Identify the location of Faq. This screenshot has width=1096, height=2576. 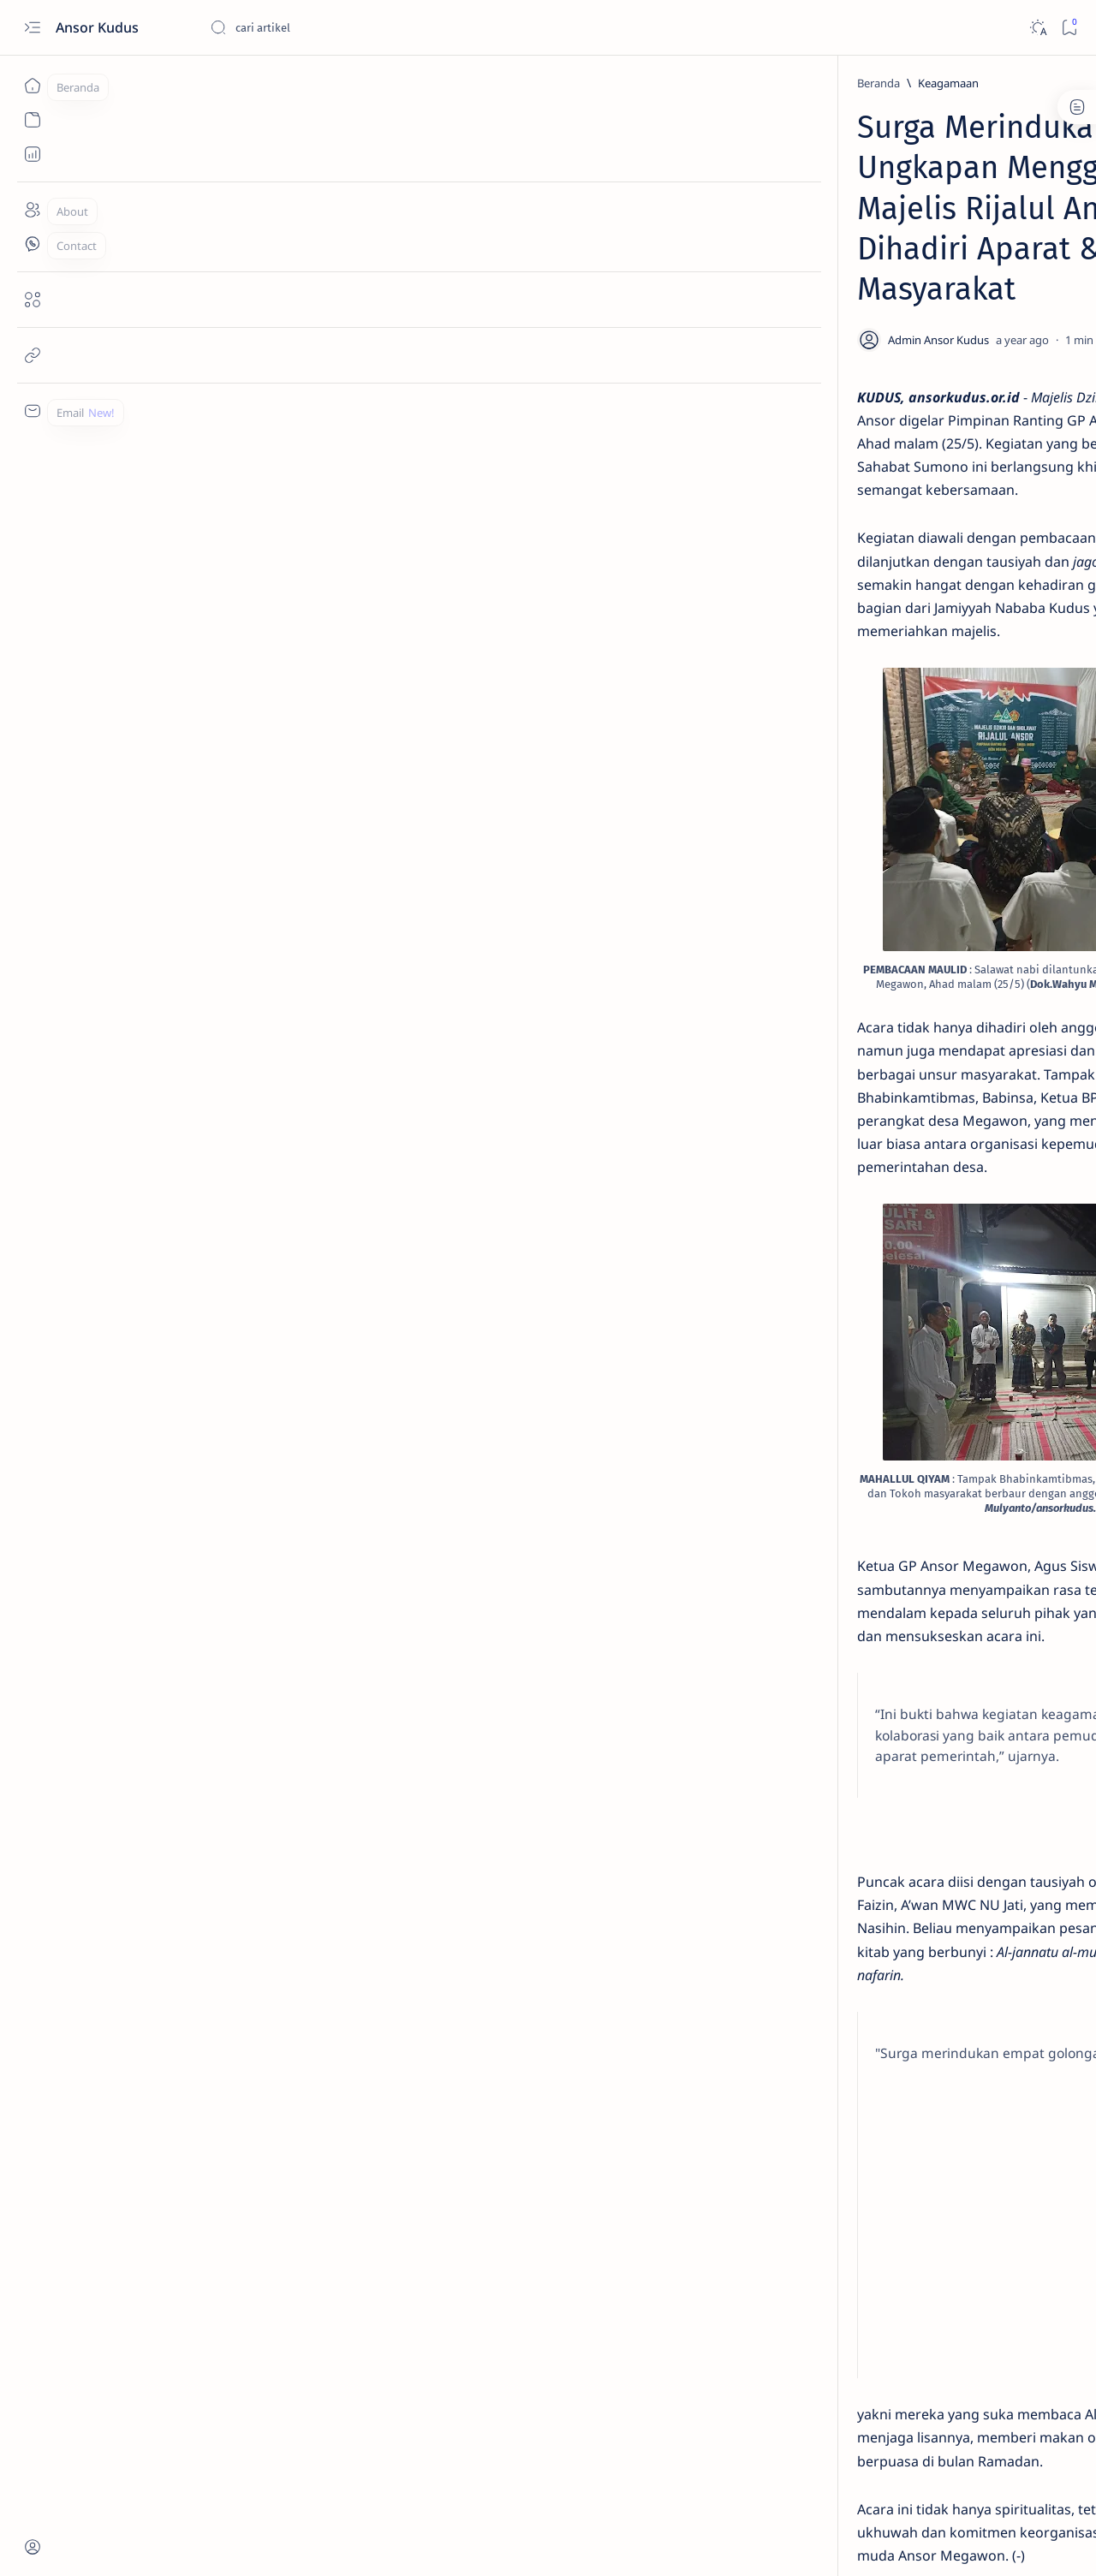
(984, 1090).